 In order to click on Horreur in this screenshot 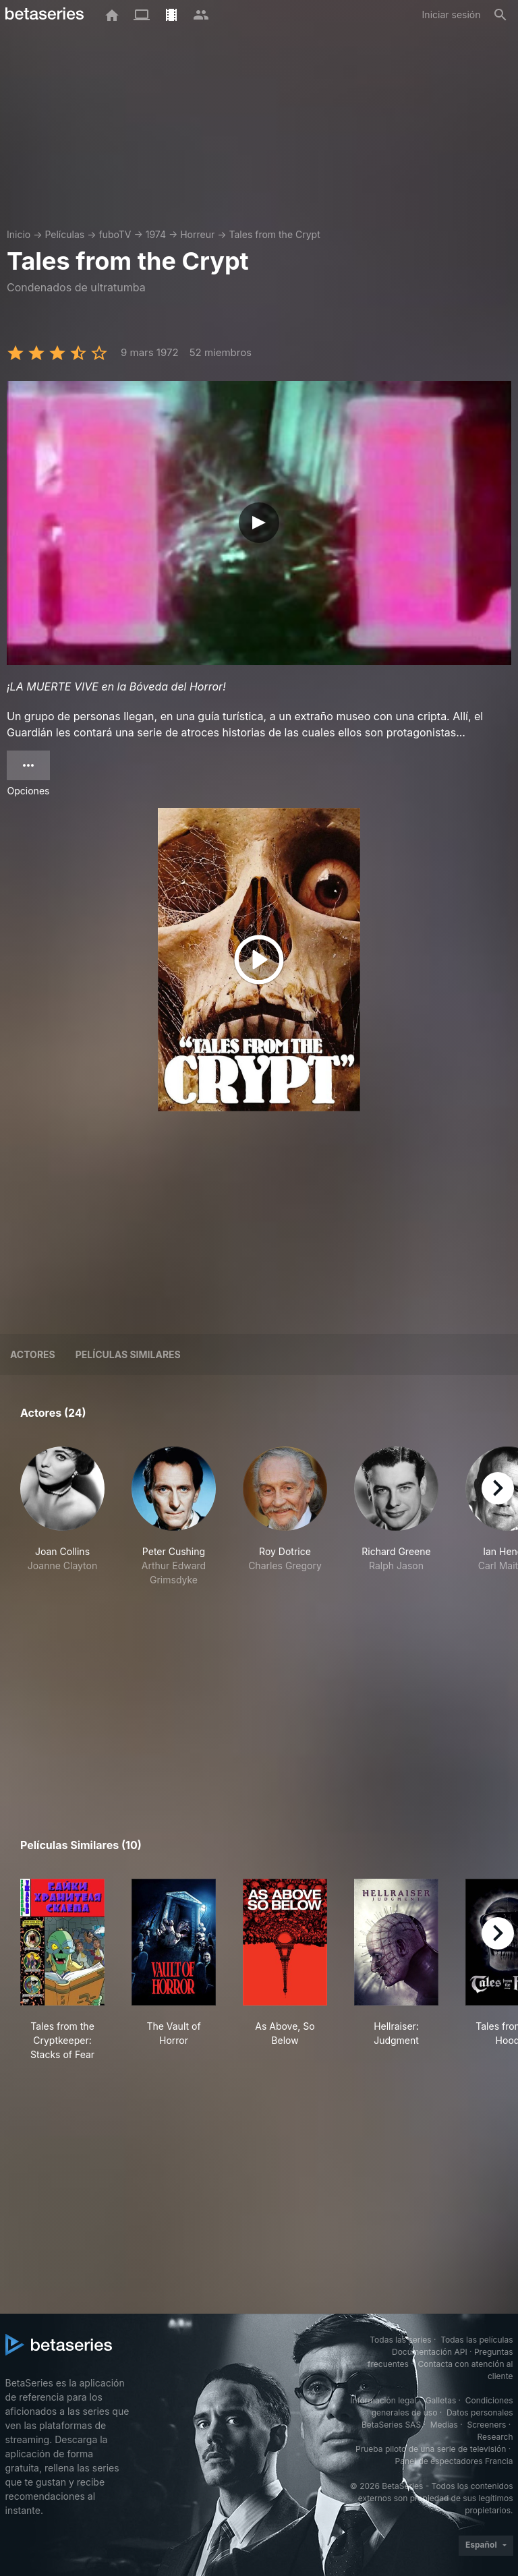, I will do `click(197, 234)`.